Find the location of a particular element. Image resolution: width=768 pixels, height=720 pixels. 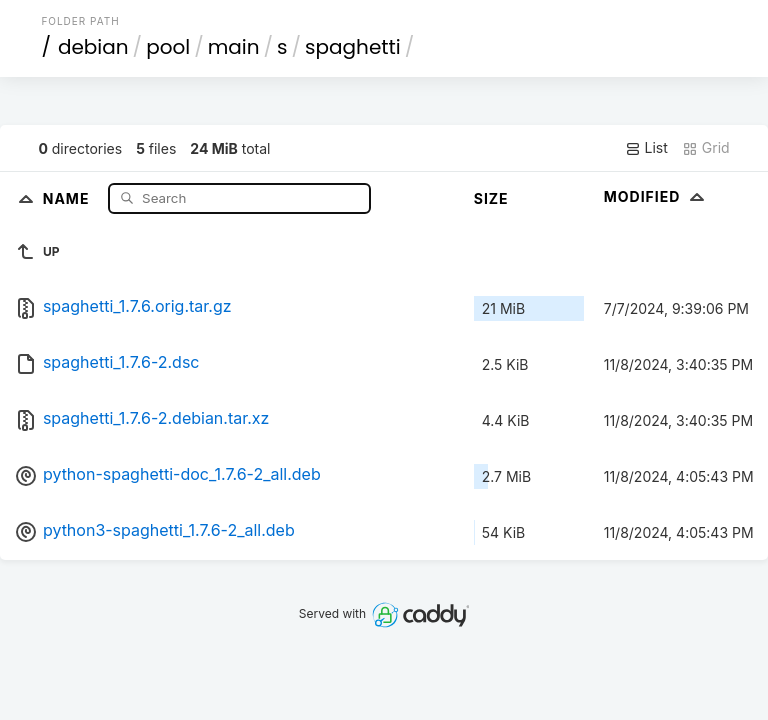

debian is located at coordinates (93, 47).